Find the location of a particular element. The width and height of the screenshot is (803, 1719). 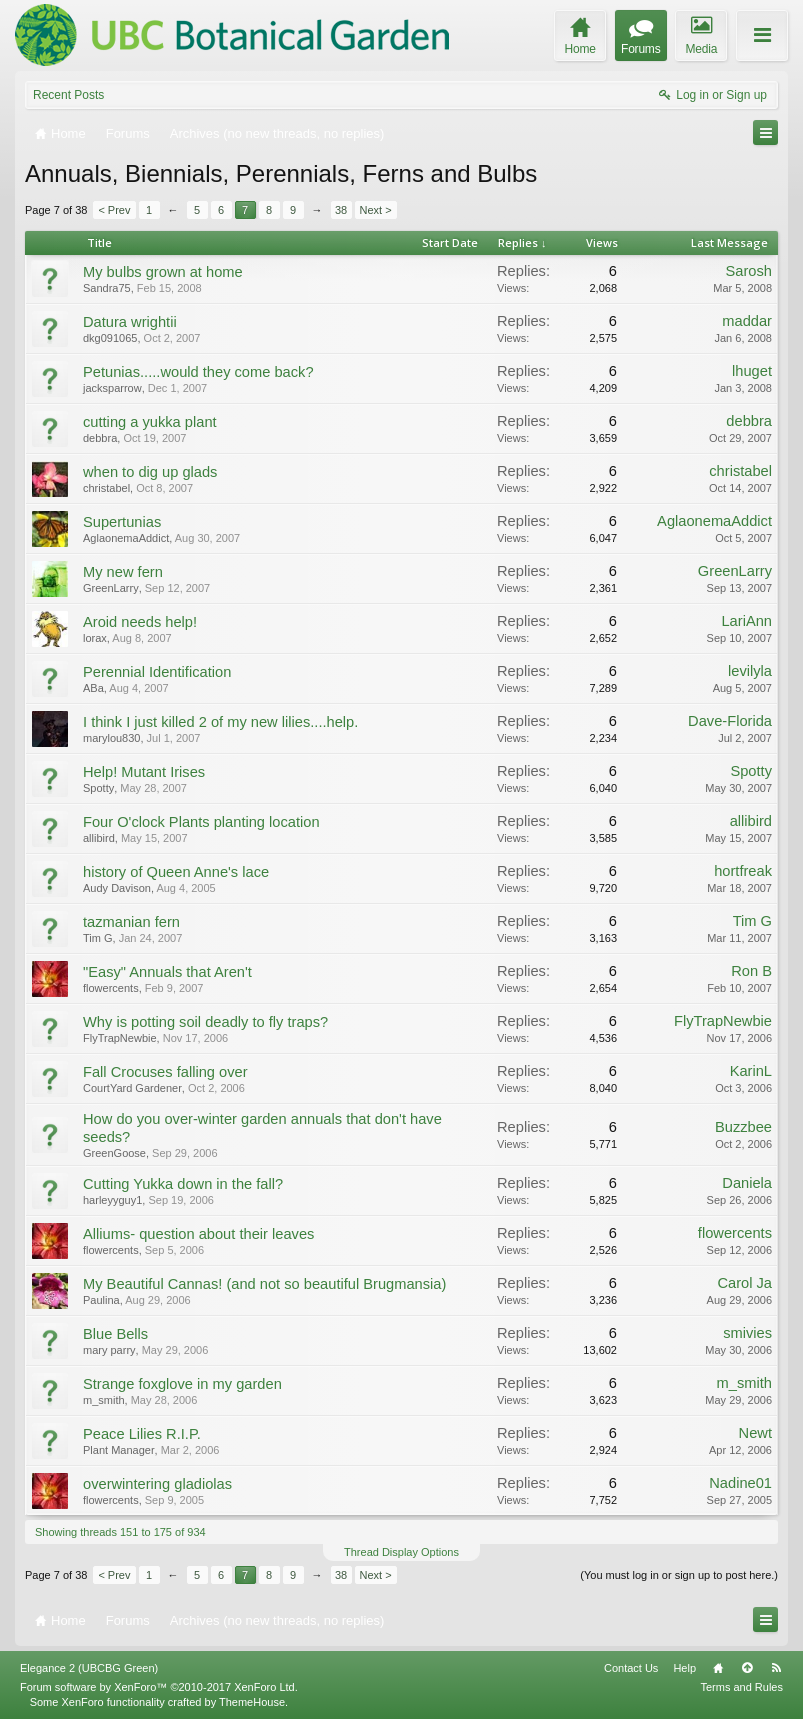

debbra is located at coordinates (100, 438).